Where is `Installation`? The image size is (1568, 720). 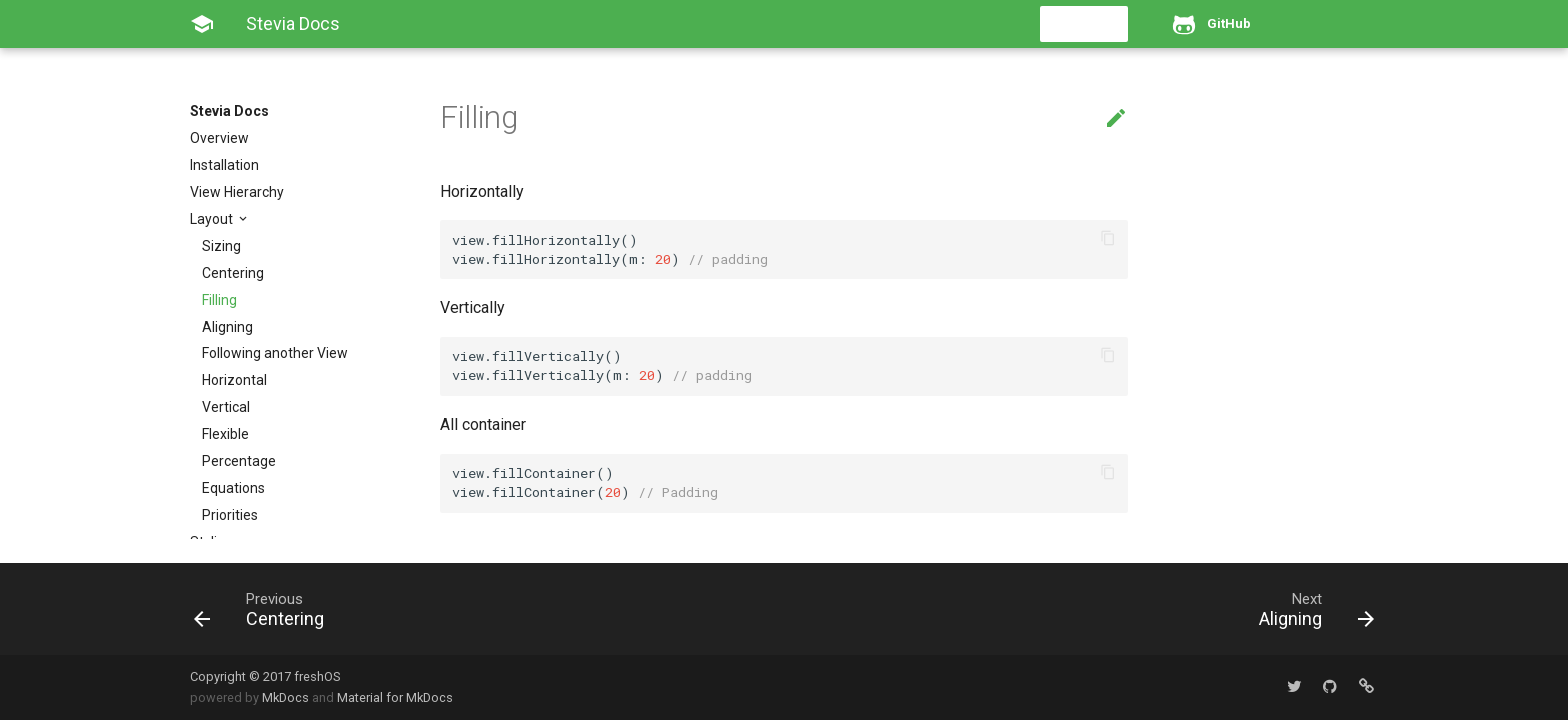 Installation is located at coordinates (224, 165).